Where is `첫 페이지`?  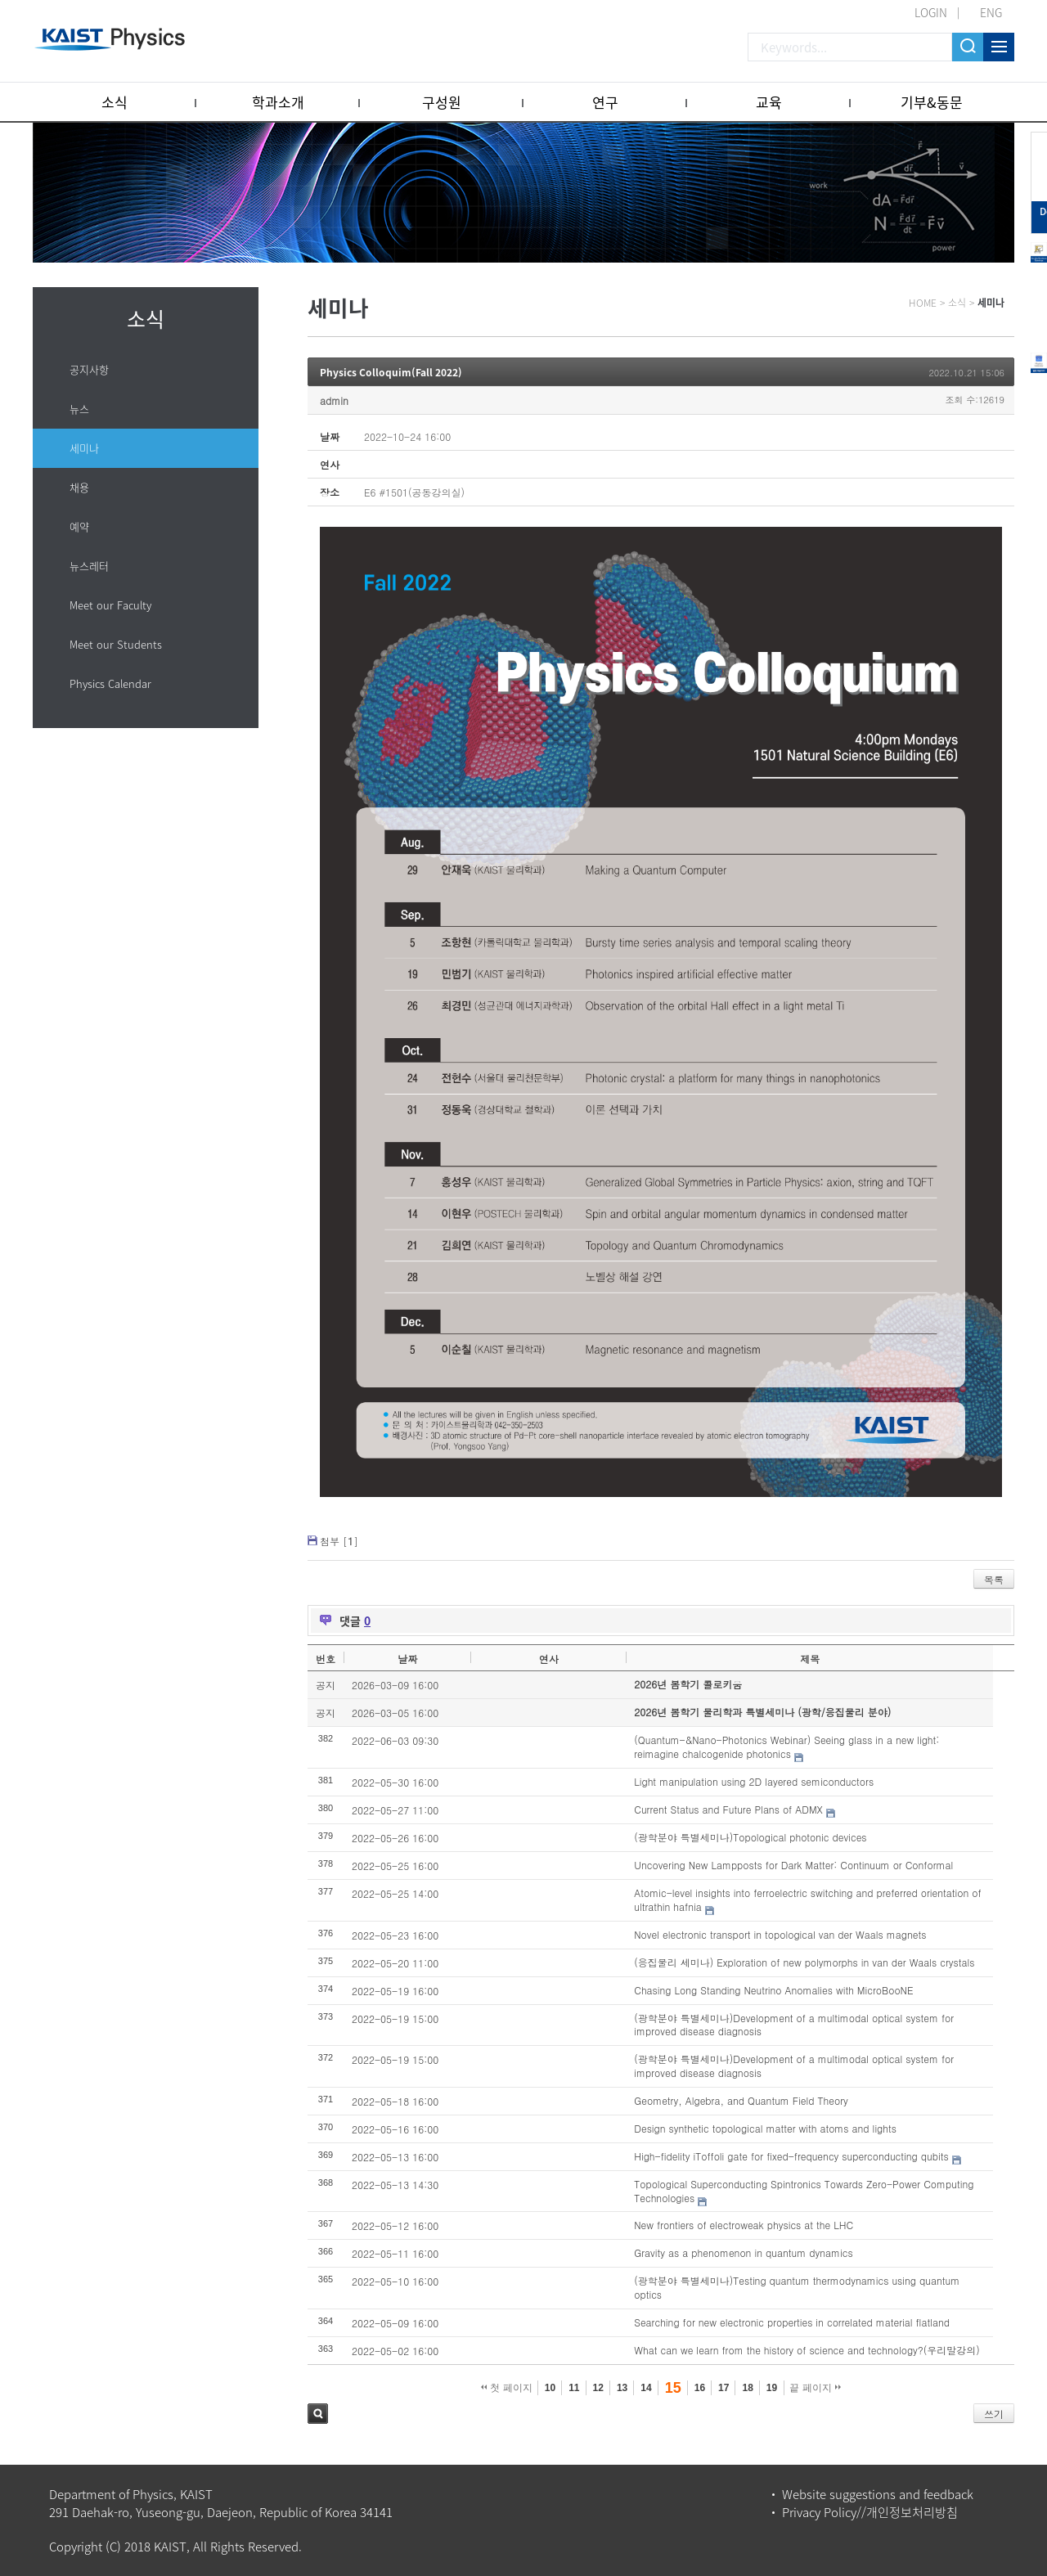
첫 페이지 is located at coordinates (506, 2388).